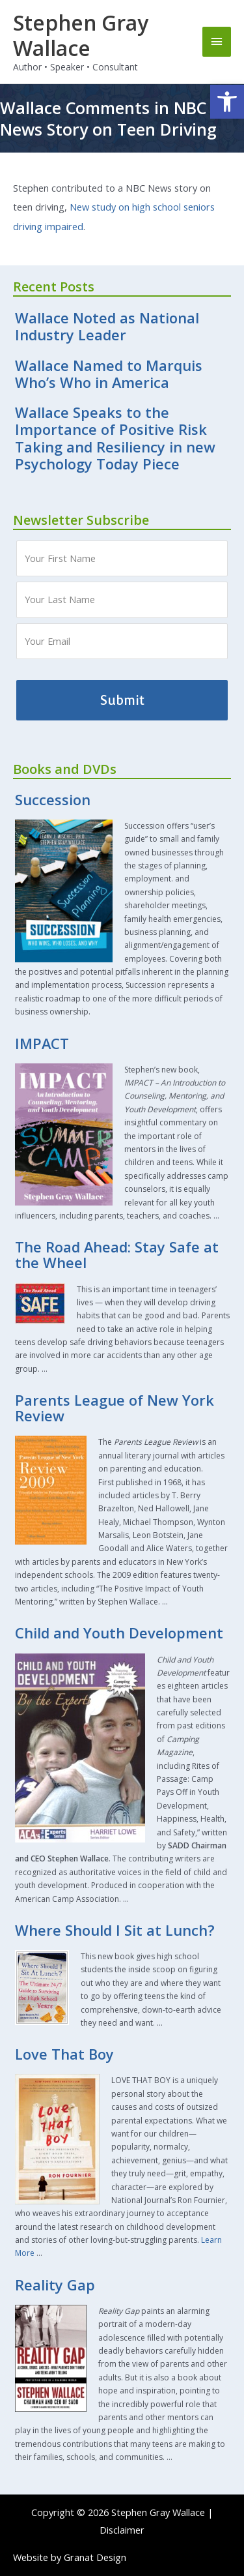  I want to click on Wallace Noted as National Industry Leader, so click(107, 326).